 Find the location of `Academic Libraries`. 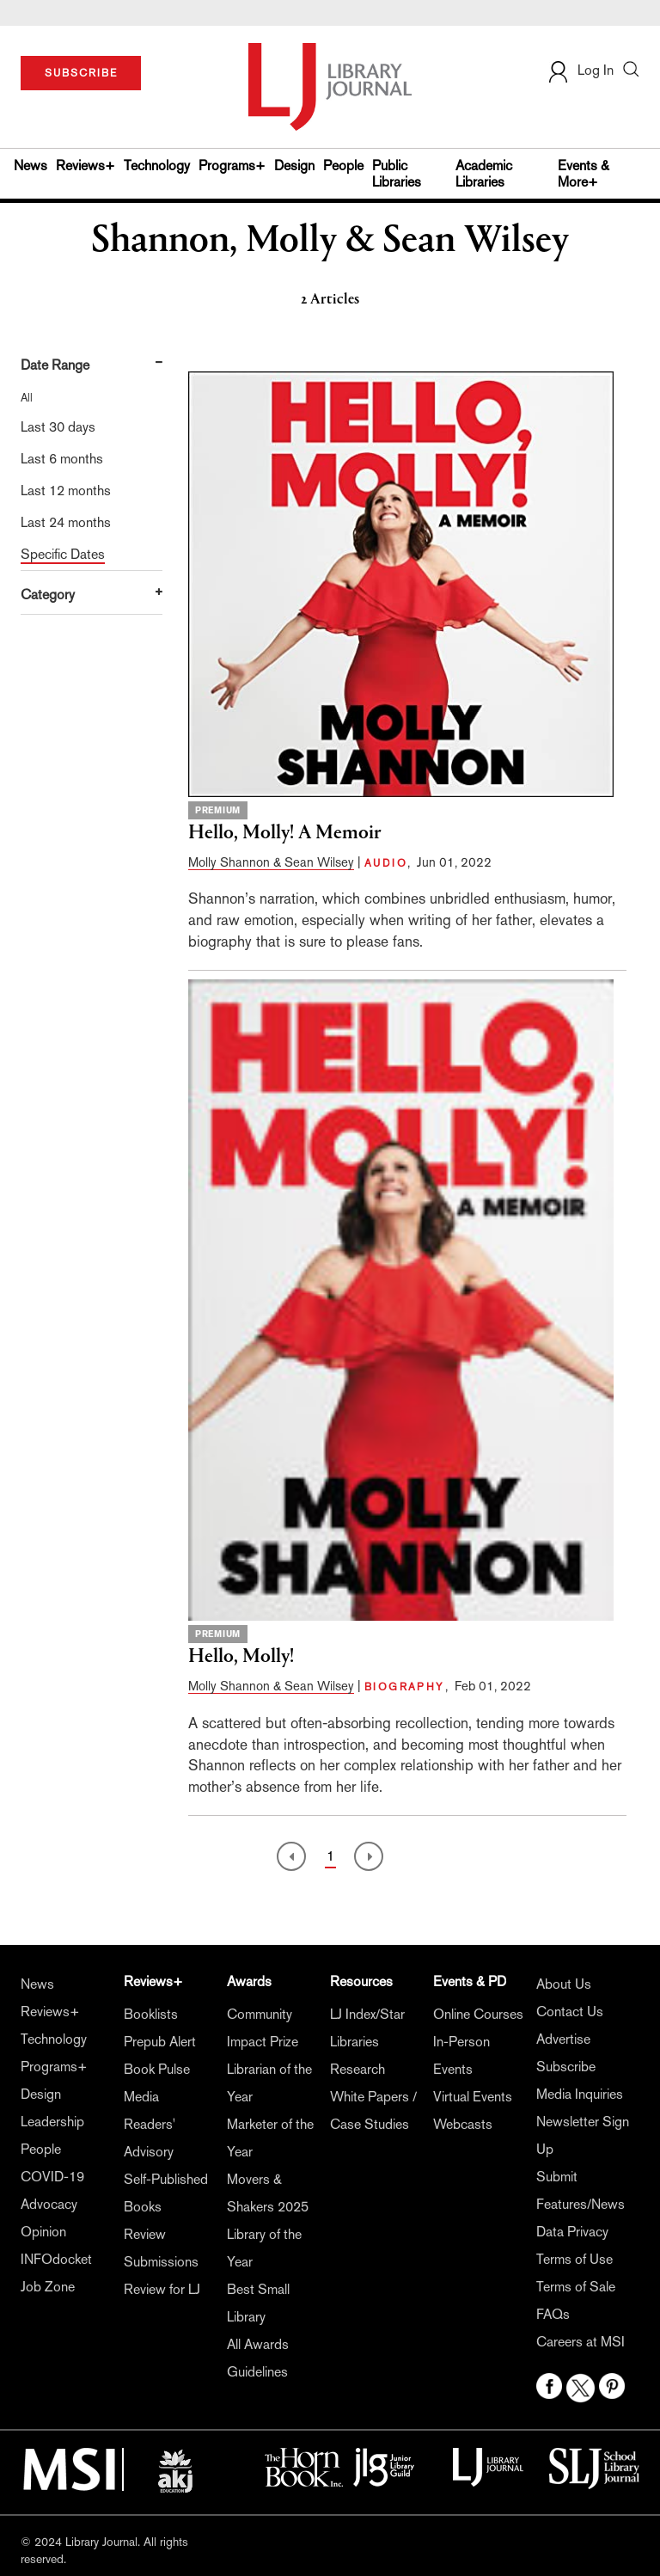

Academic Libraries is located at coordinates (483, 173).